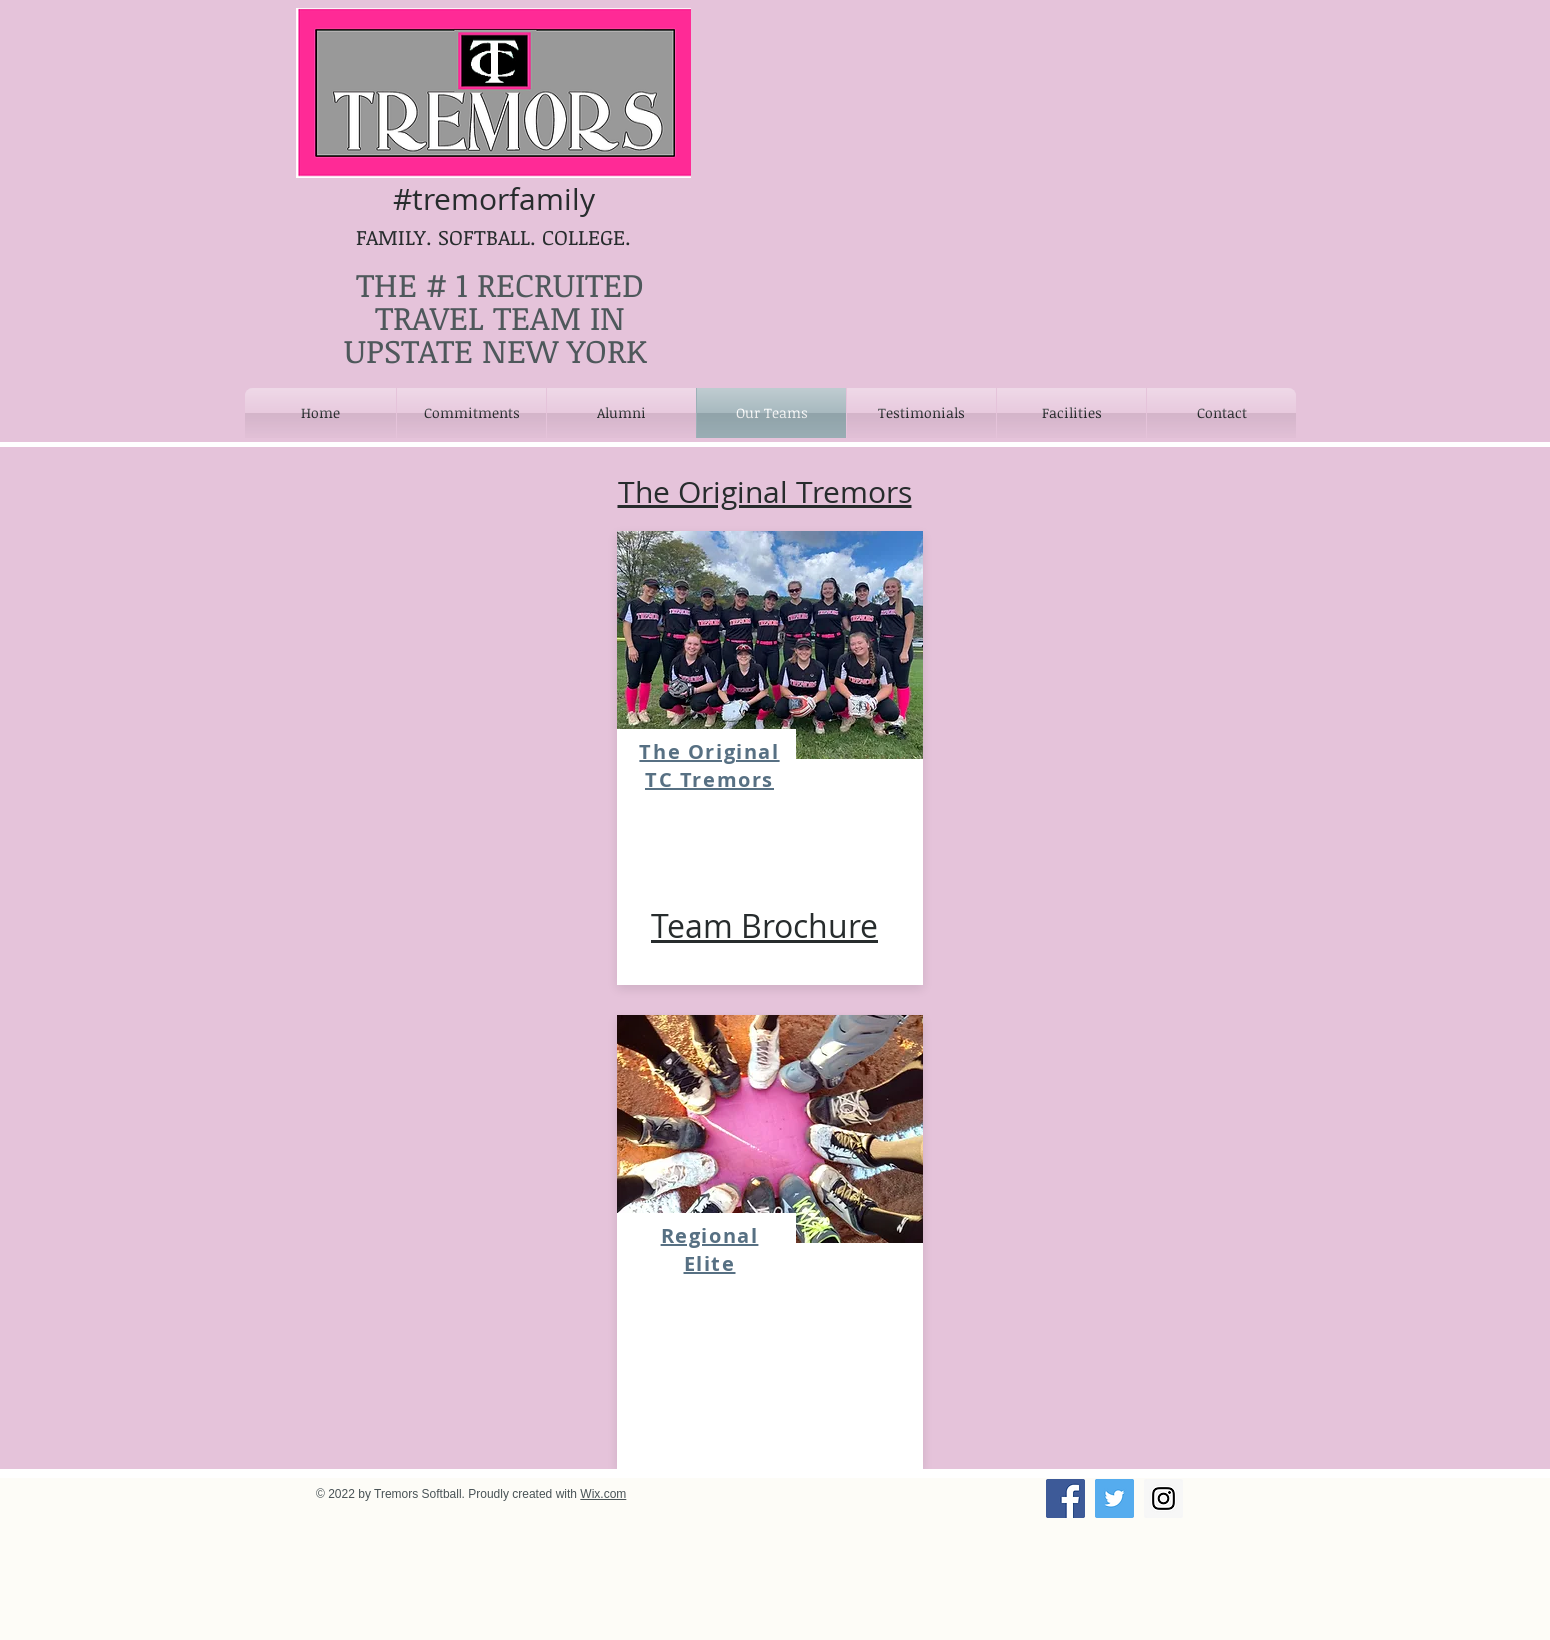 The width and height of the screenshot is (1550, 1640). I want to click on [Twitter Social Icon], so click(1114, 1498).